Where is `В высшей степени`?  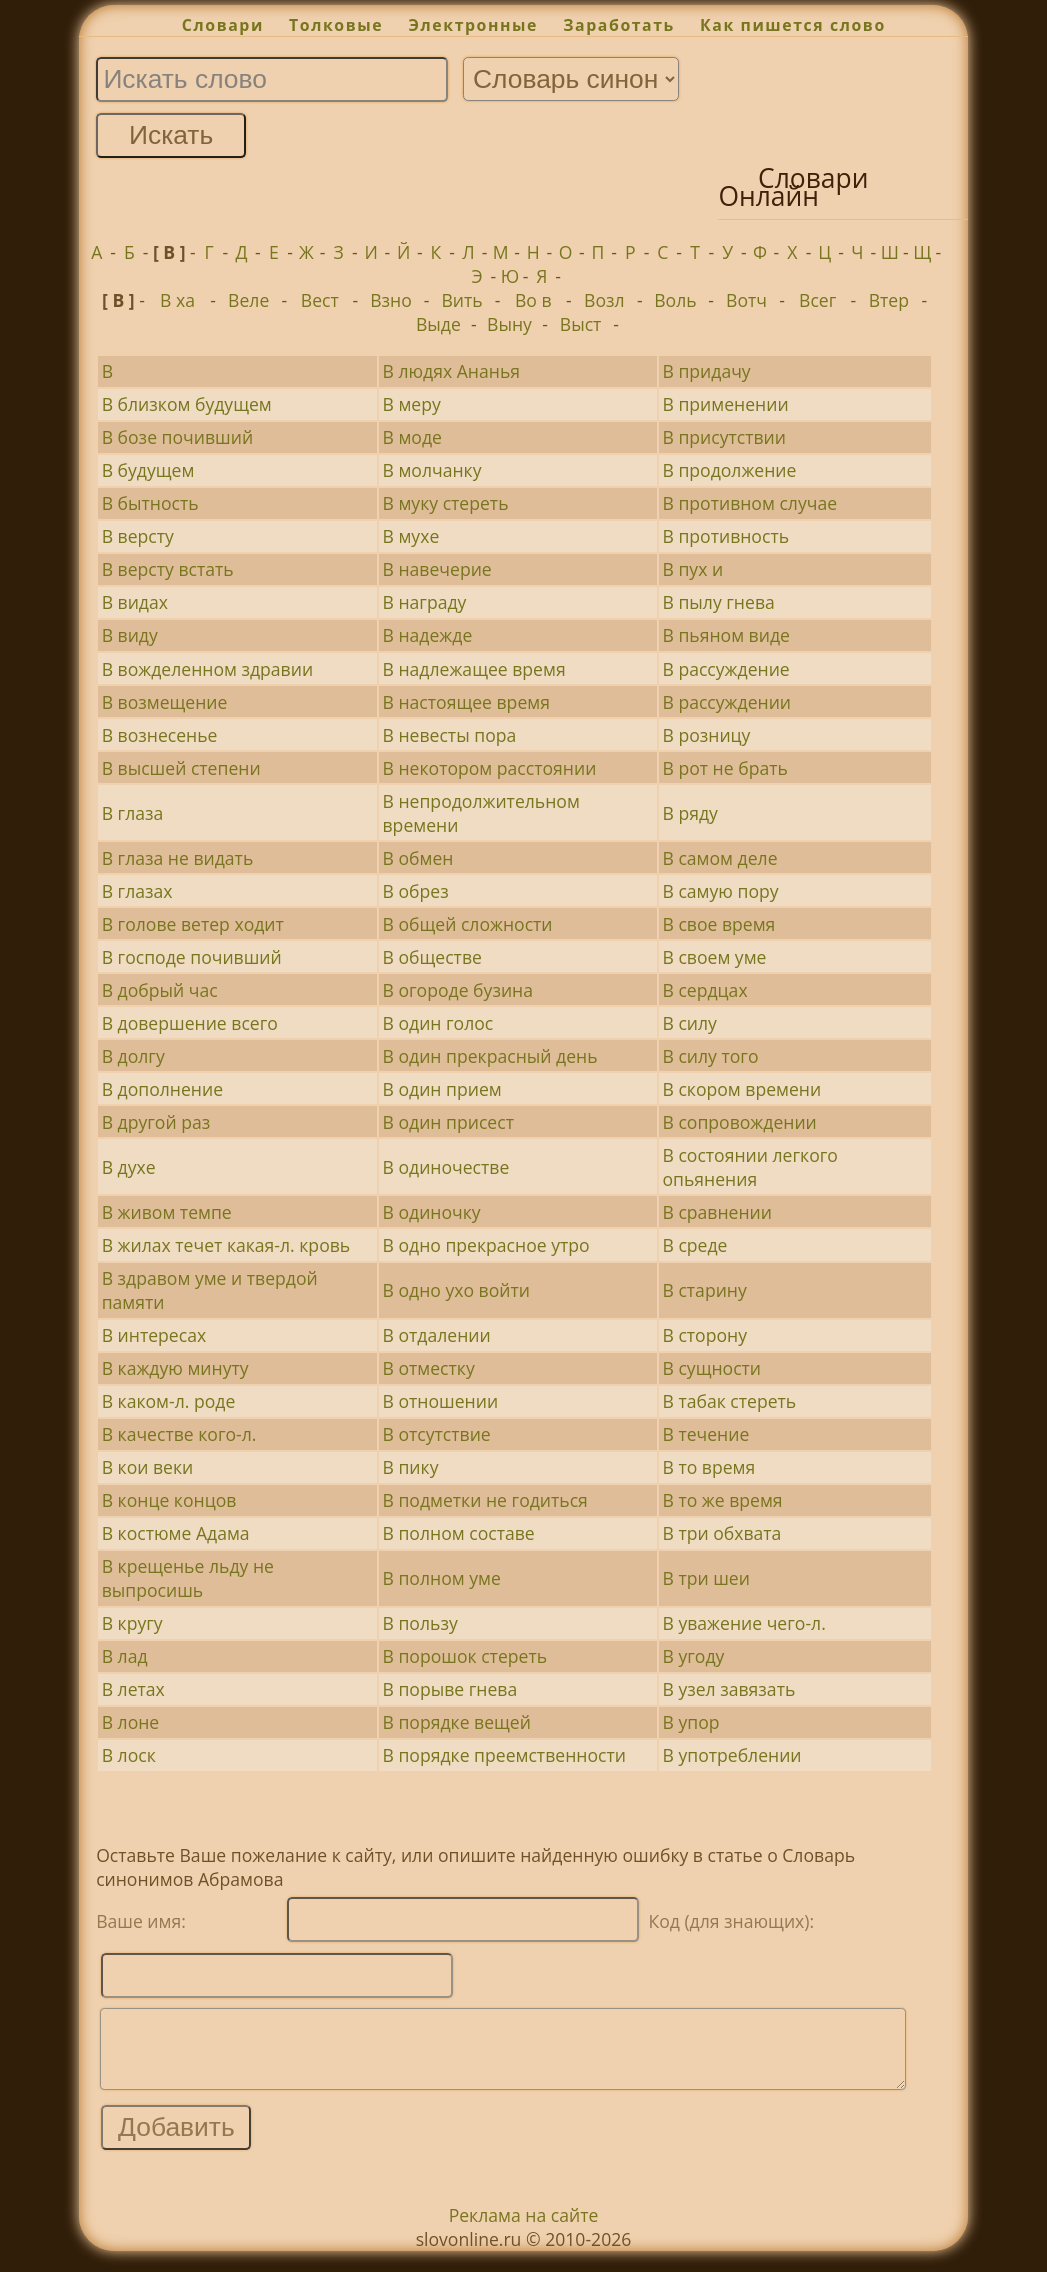
В высшей степени is located at coordinates (181, 768).